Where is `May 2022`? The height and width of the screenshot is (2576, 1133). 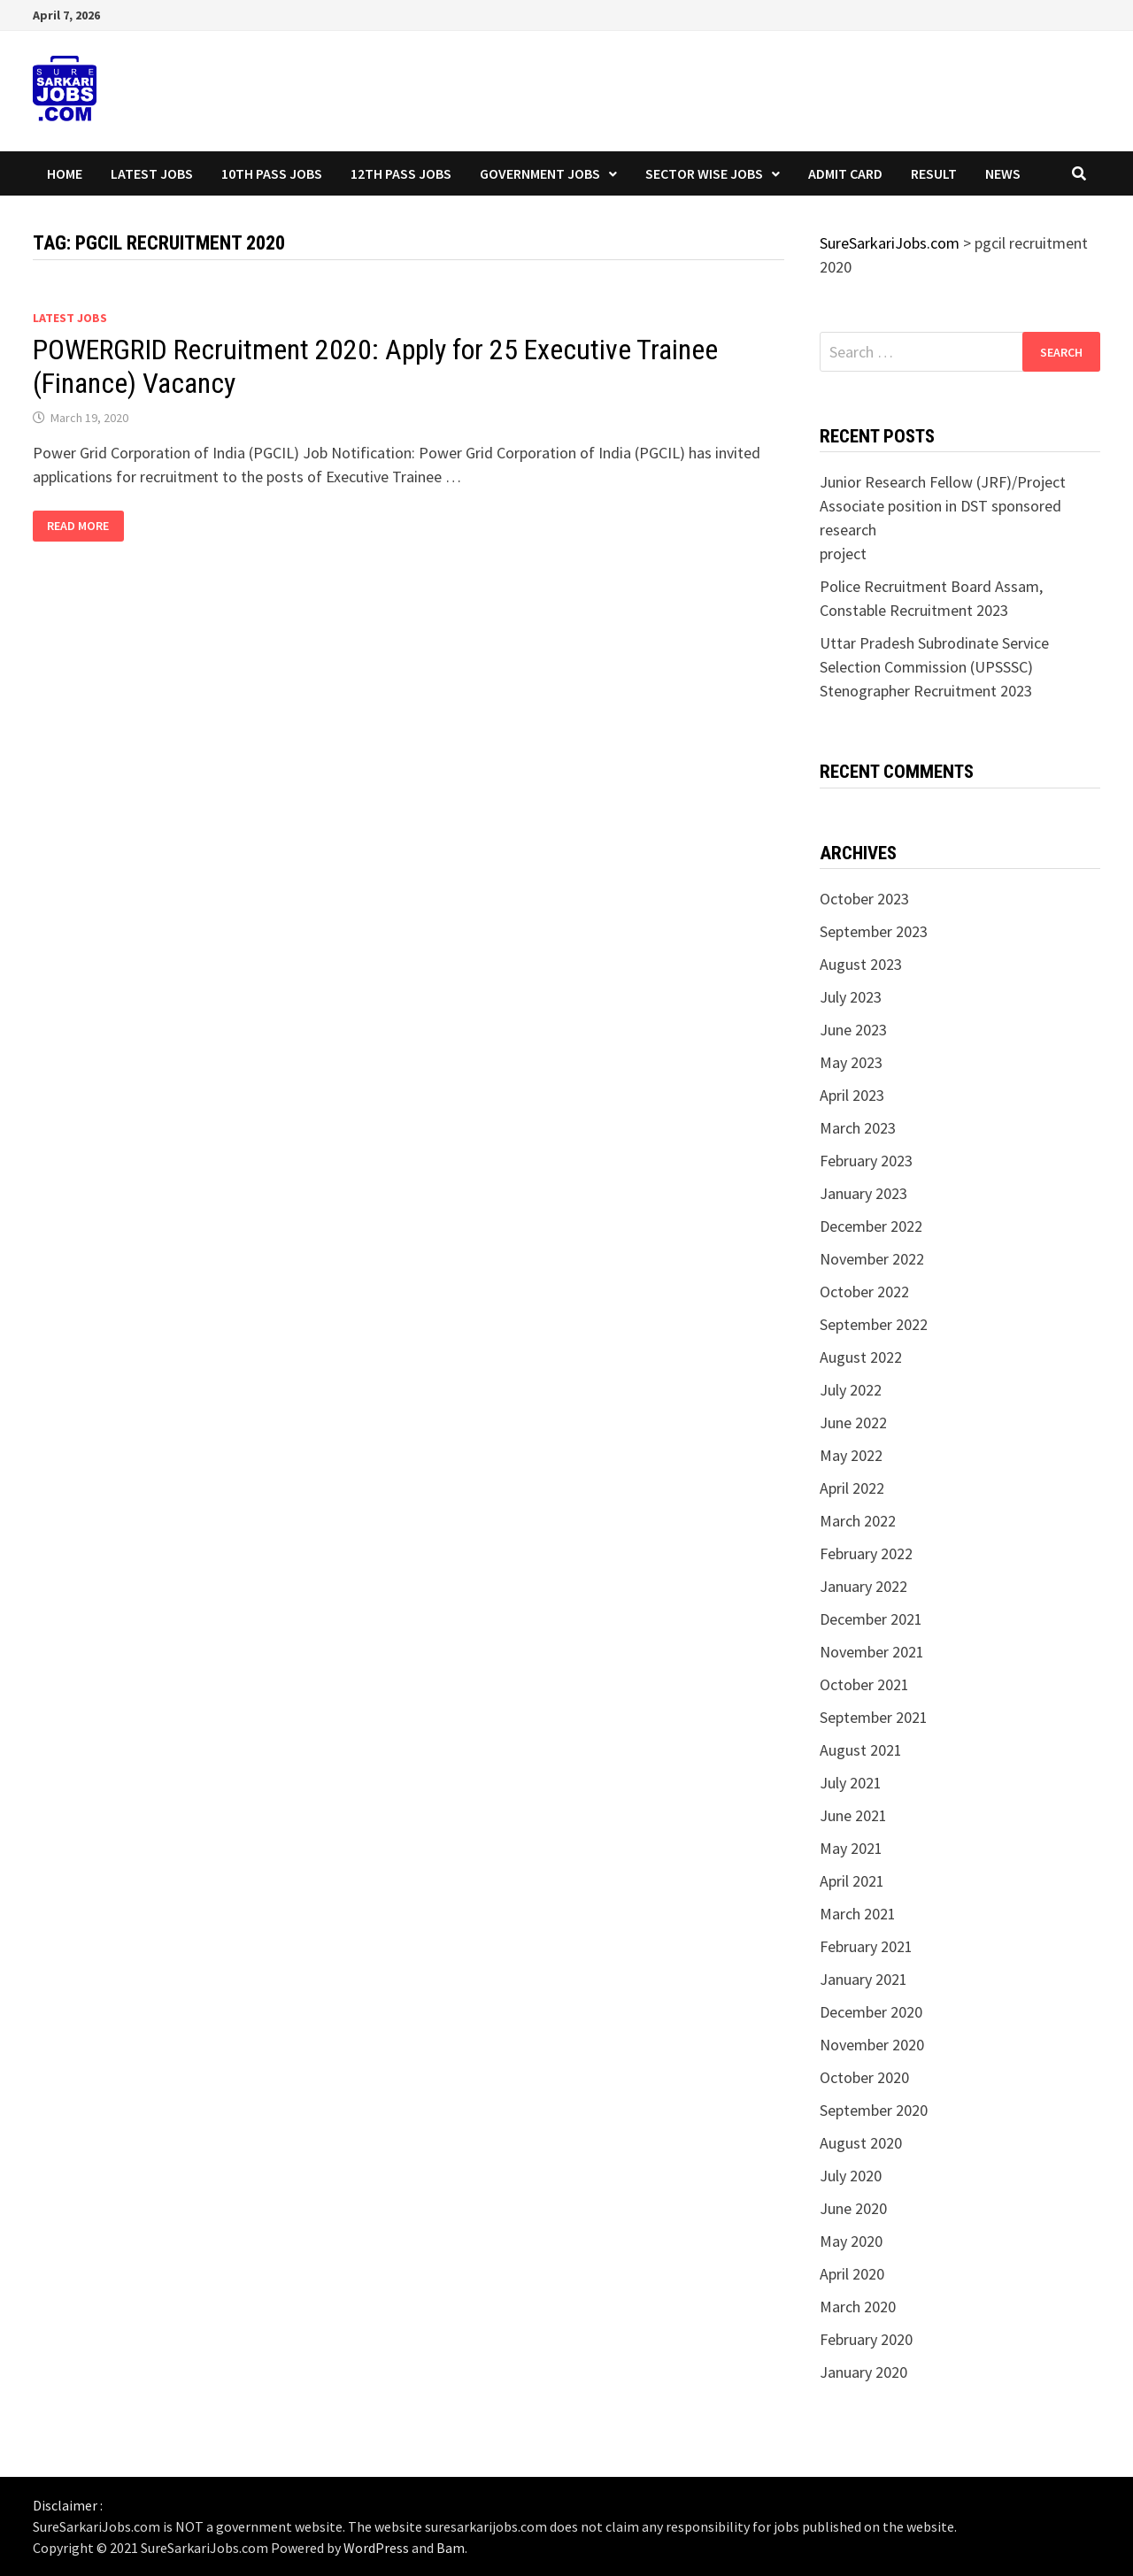 May 2022 is located at coordinates (851, 1455).